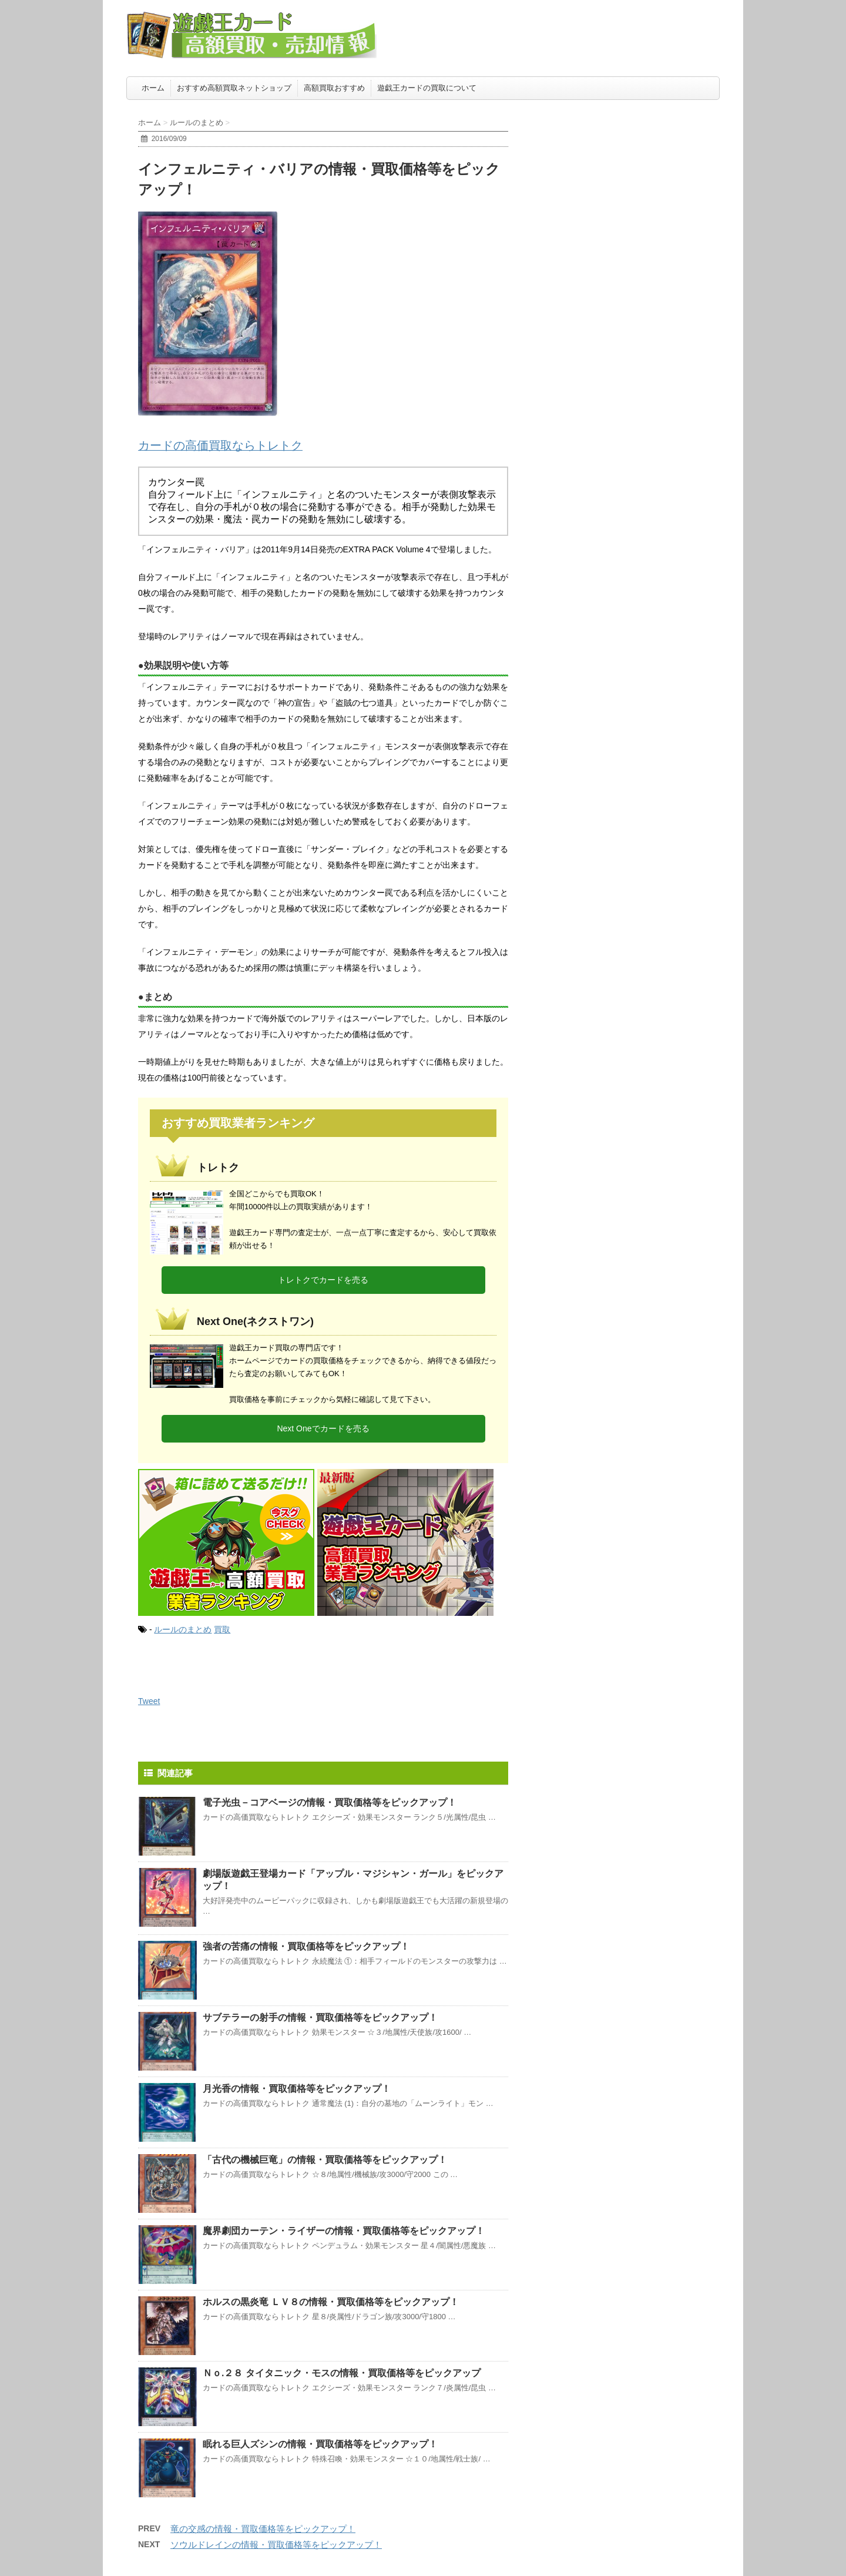 This screenshot has height=2576, width=846. Describe the element at coordinates (344, 2231) in the screenshot. I see `魔界劇団カーテン・ライザーの情報・買取価格等をピックアップ！` at that location.